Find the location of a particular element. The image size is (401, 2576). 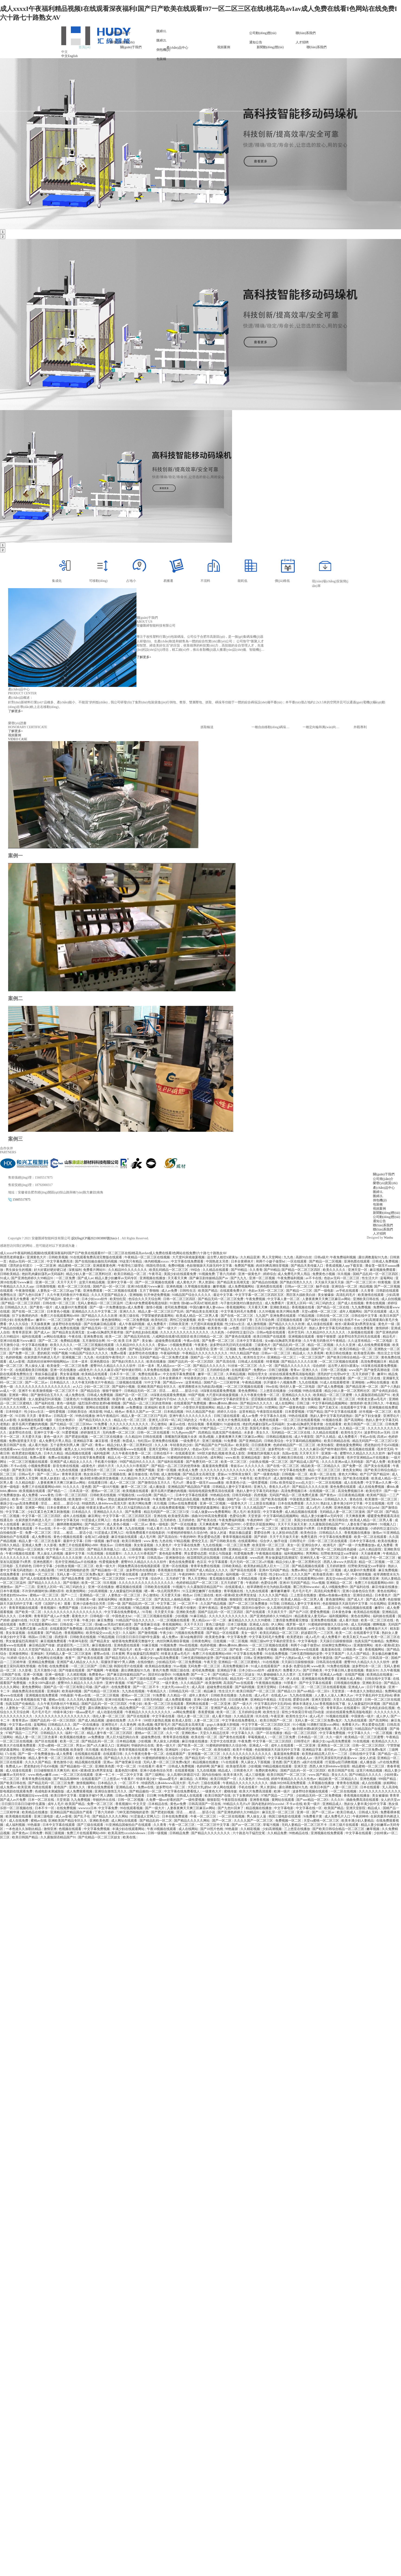

国产成人精品视频 is located at coordinates (91, 1720).